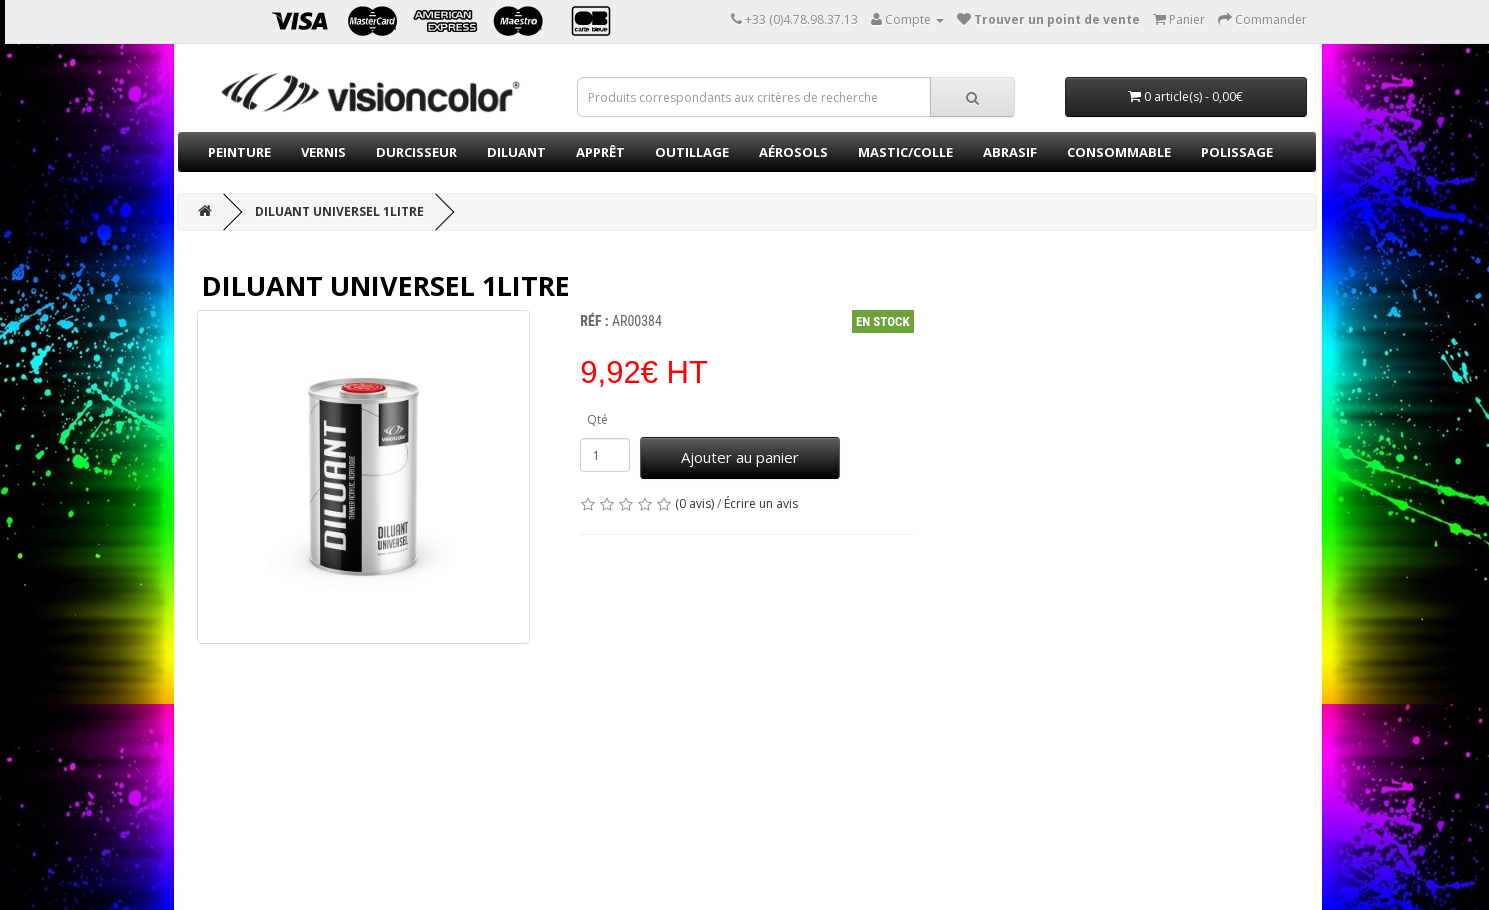 The height and width of the screenshot is (910, 1489). Describe the element at coordinates (339, 211) in the screenshot. I see `Diluant universel 1Litre` at that location.